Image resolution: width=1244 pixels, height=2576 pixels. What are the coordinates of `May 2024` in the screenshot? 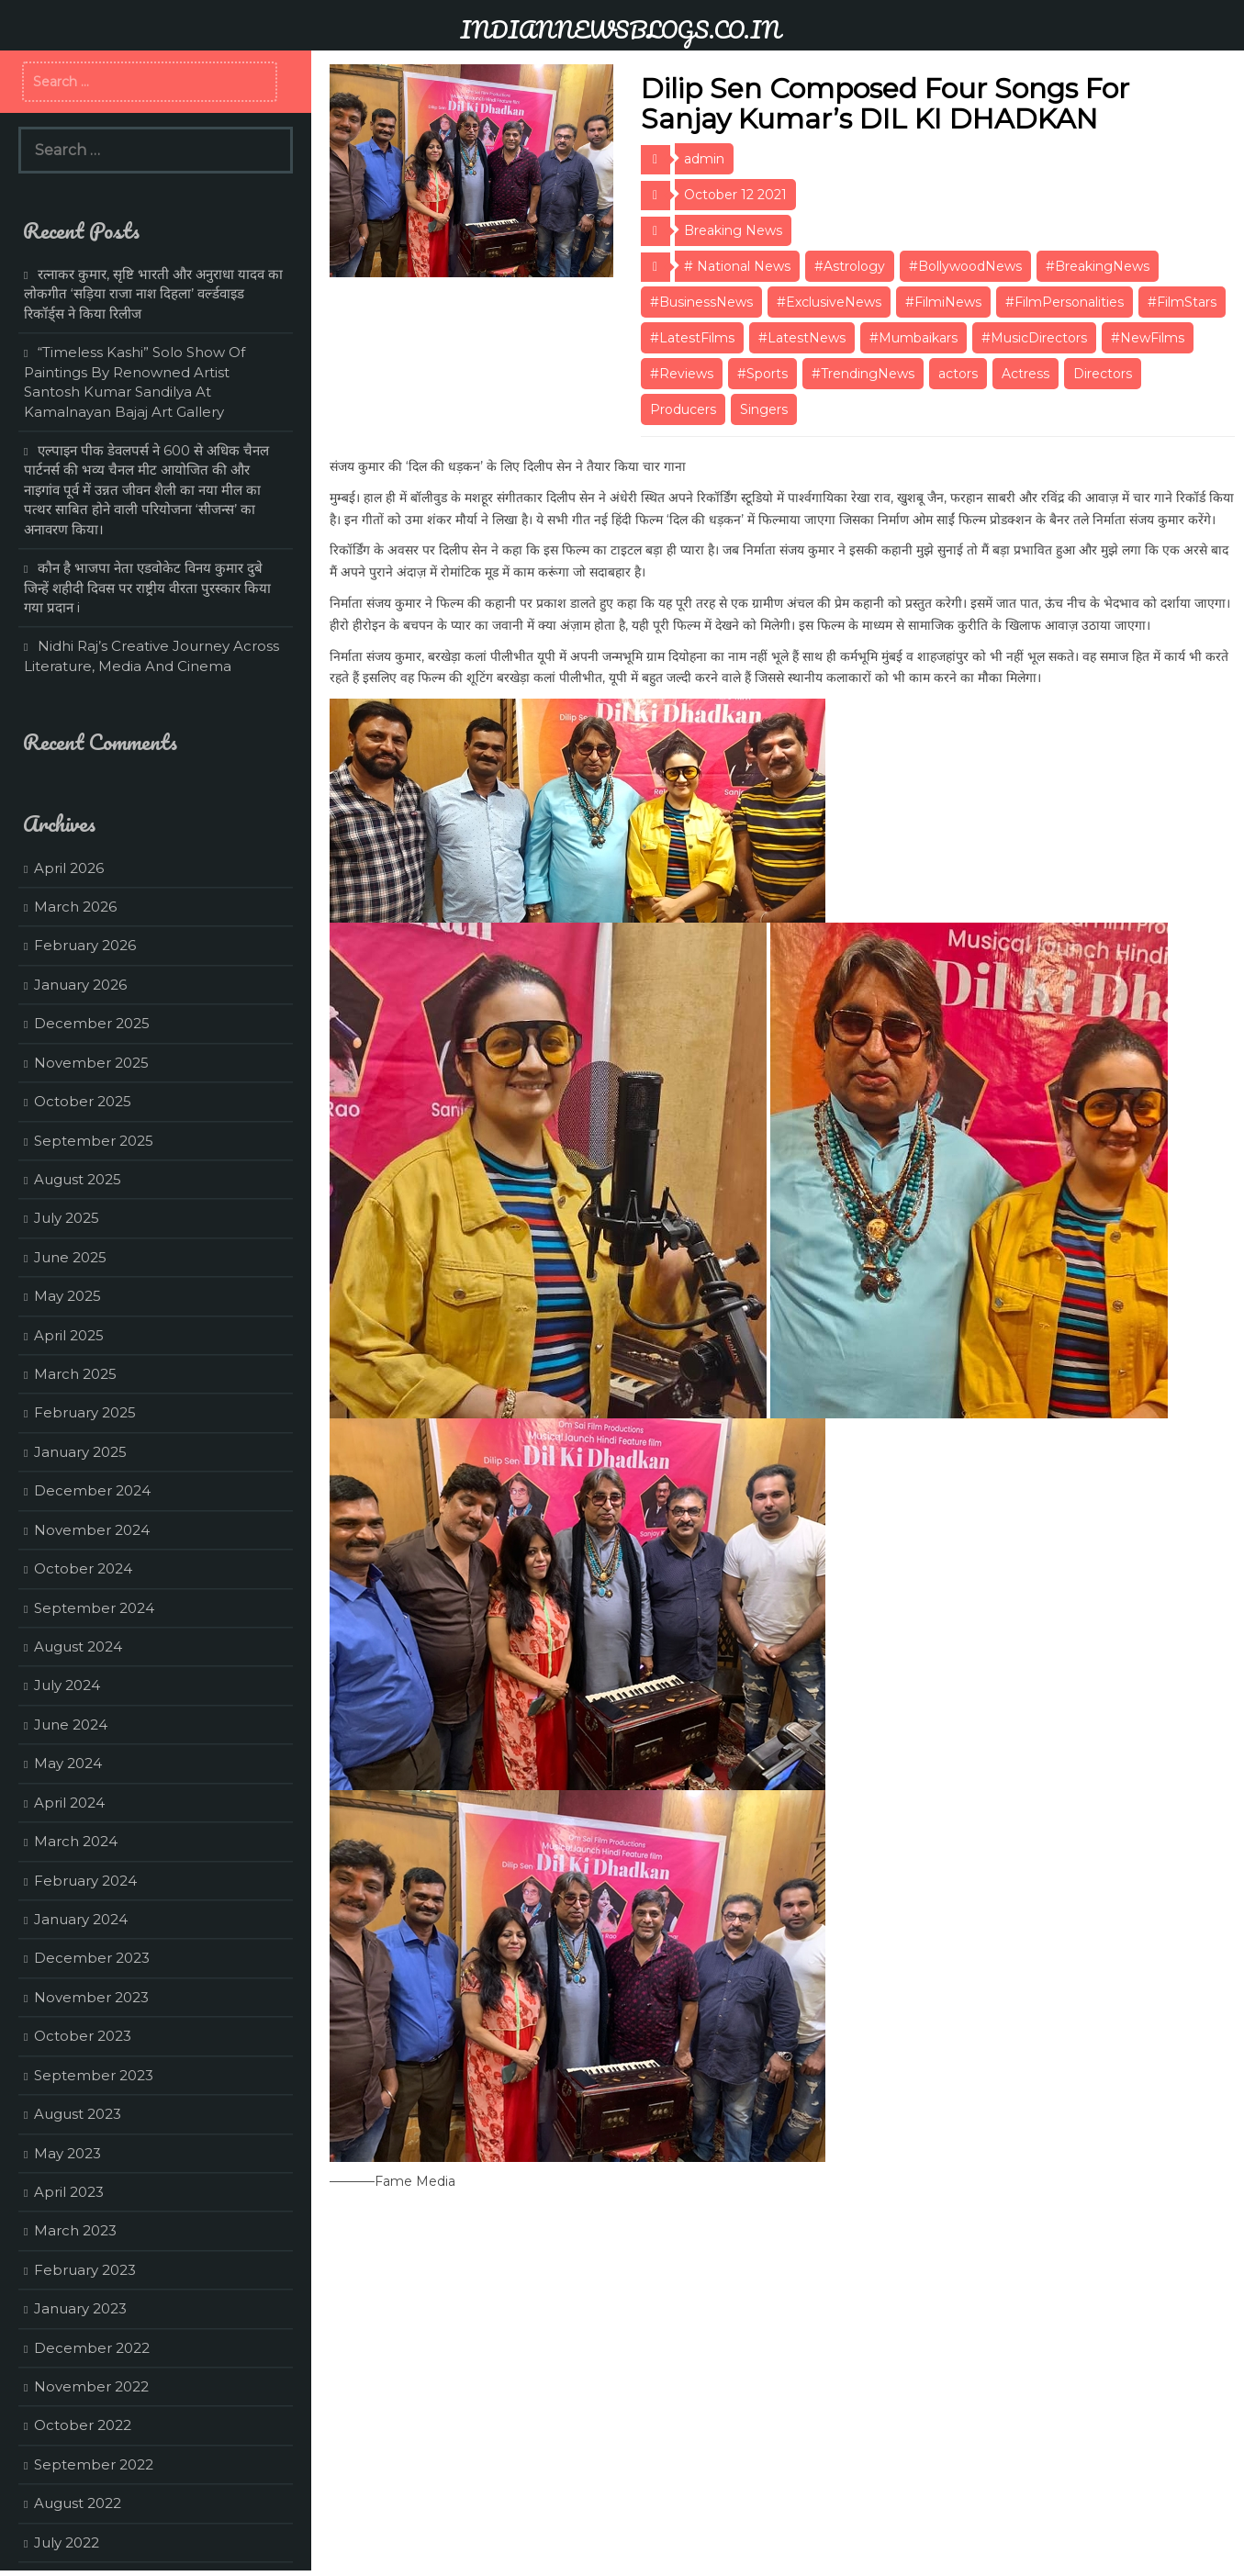 It's located at (68, 1763).